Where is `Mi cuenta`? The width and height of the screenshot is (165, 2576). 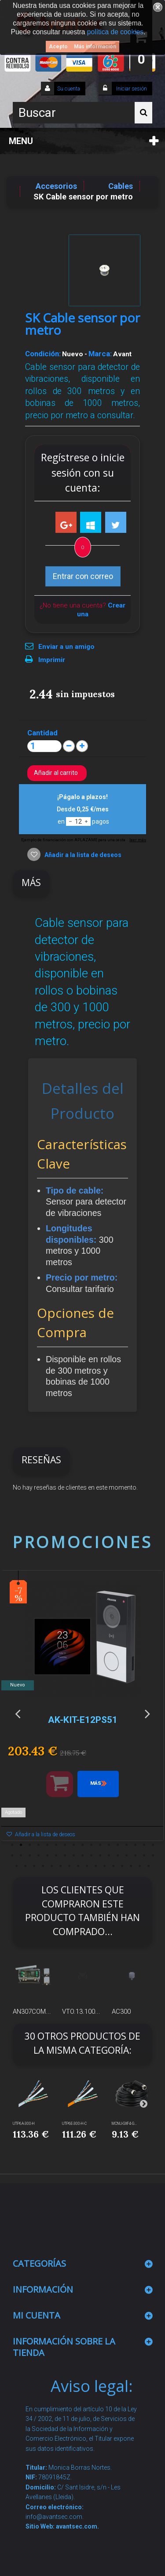 Mi cuenta is located at coordinates (36, 2315).